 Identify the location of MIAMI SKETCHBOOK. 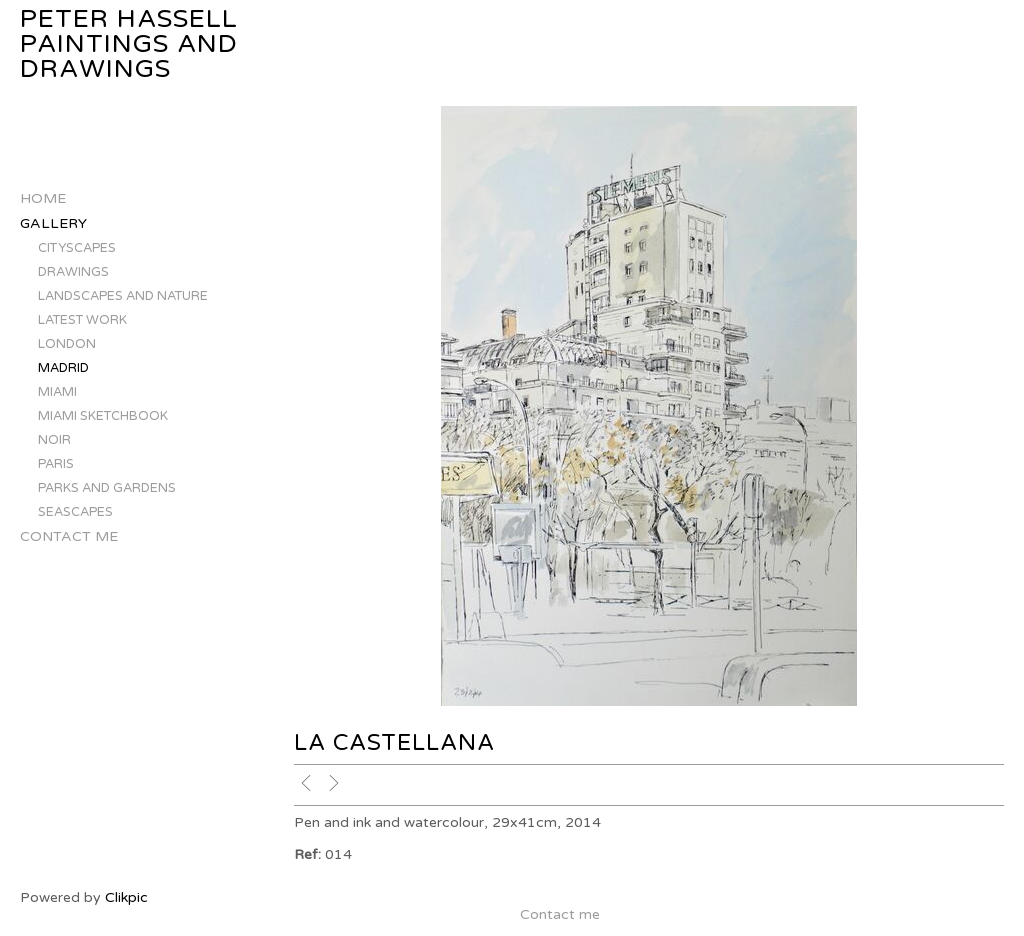
(103, 416).